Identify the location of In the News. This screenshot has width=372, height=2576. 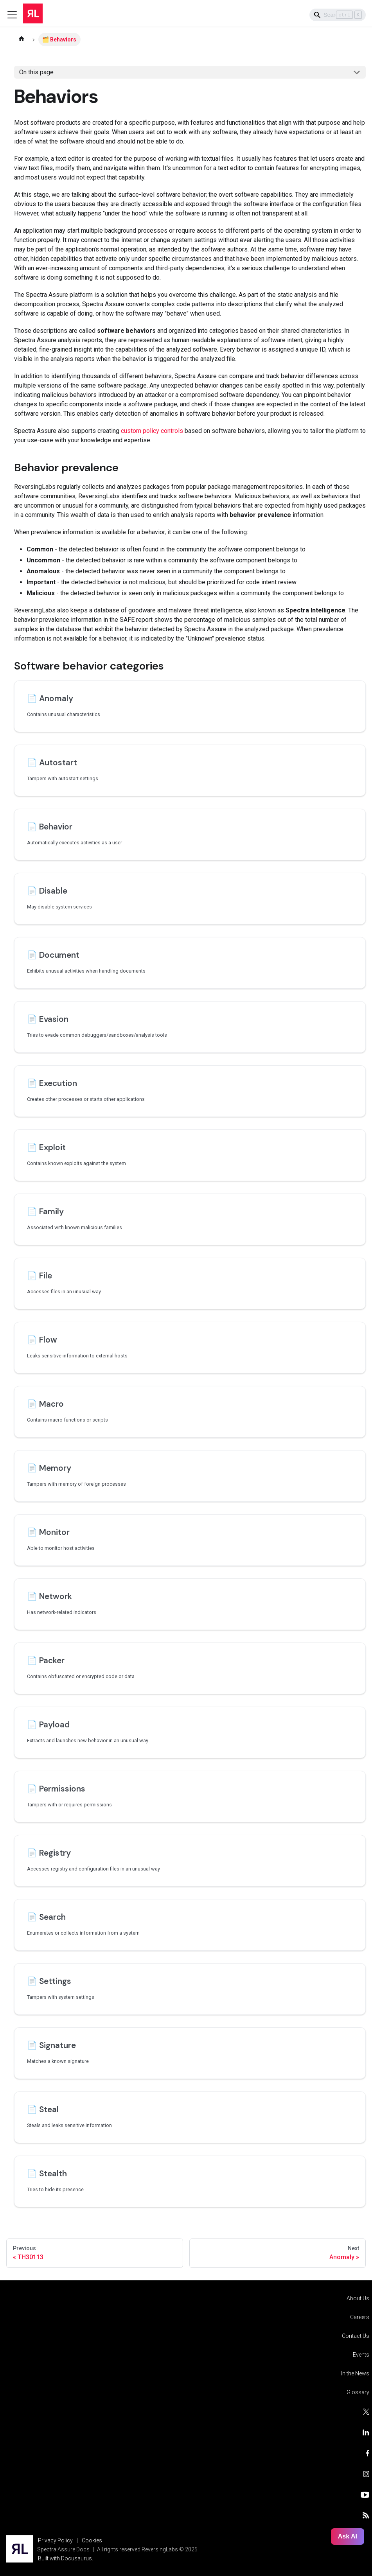
(355, 2373).